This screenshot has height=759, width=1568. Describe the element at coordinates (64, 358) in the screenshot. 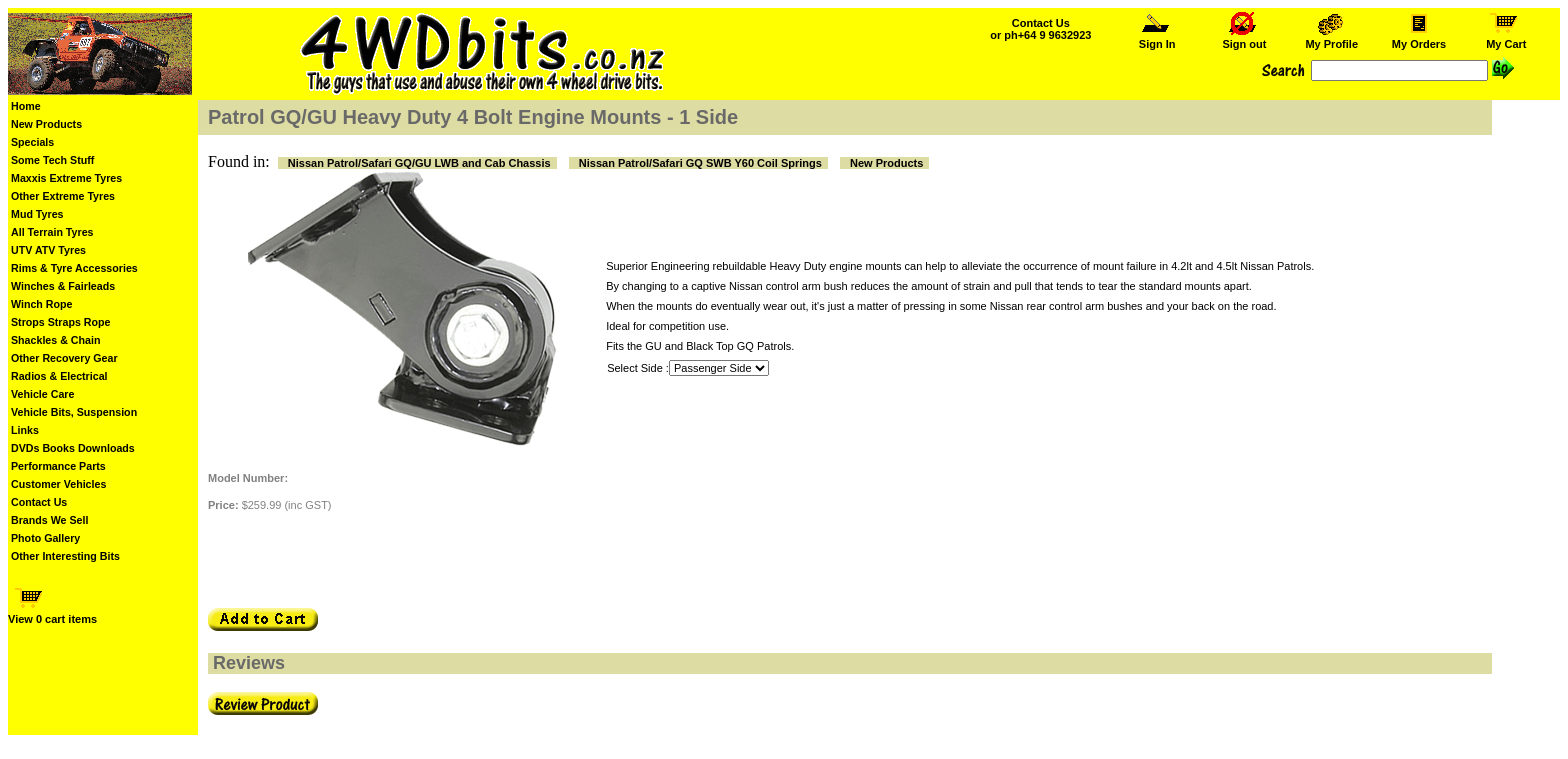

I see `Other Recovery Gear` at that location.